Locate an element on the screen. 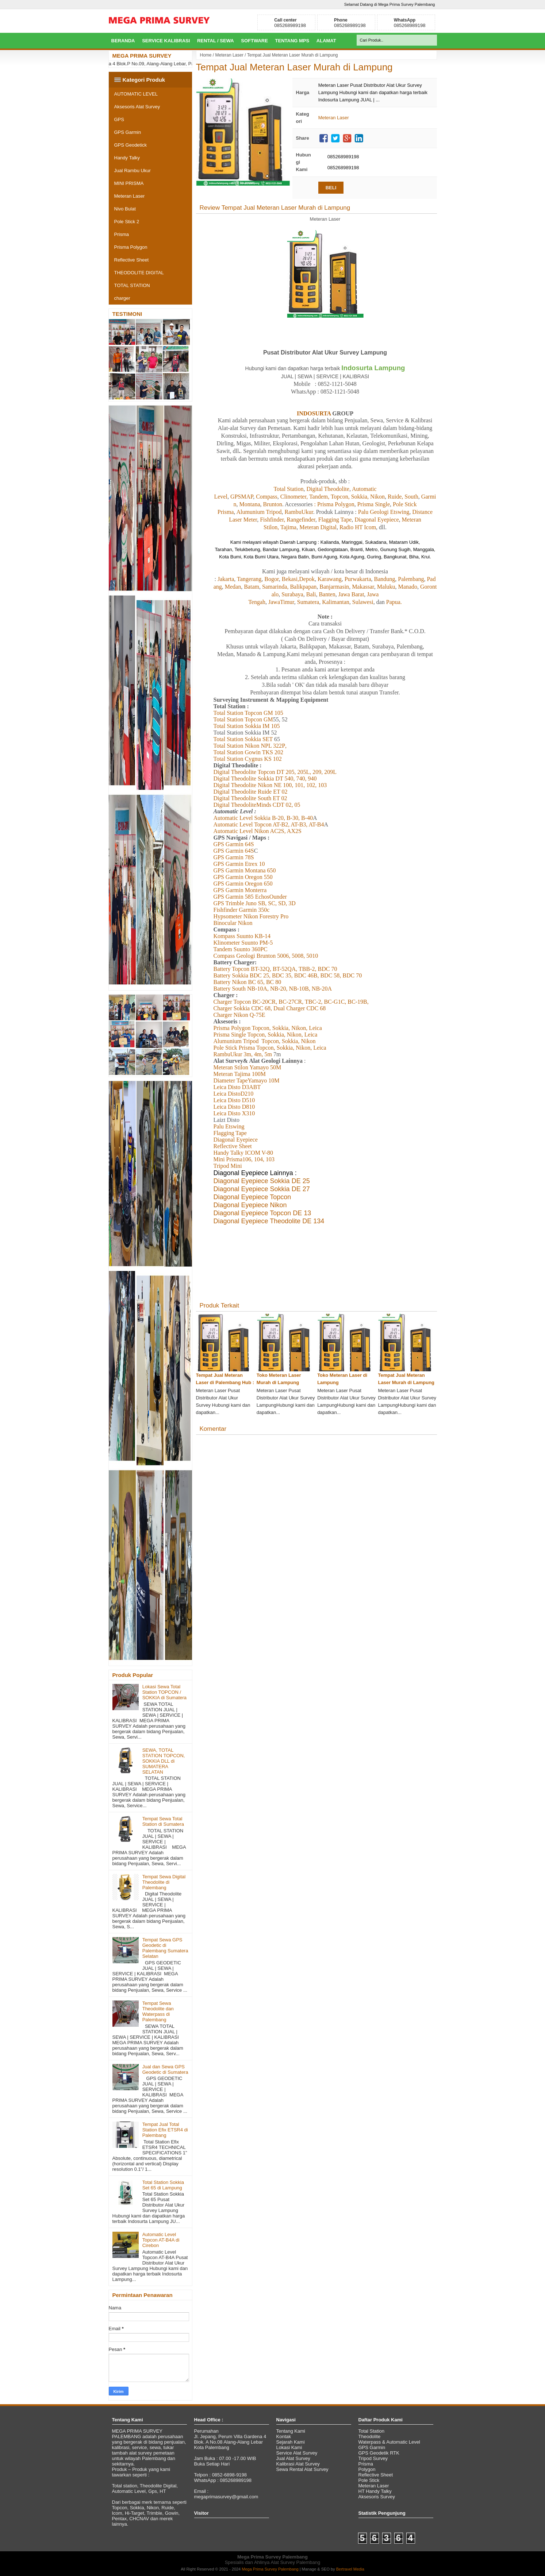 Image resolution: width=545 pixels, height=2576 pixels. Kontak is located at coordinates (283, 2436).